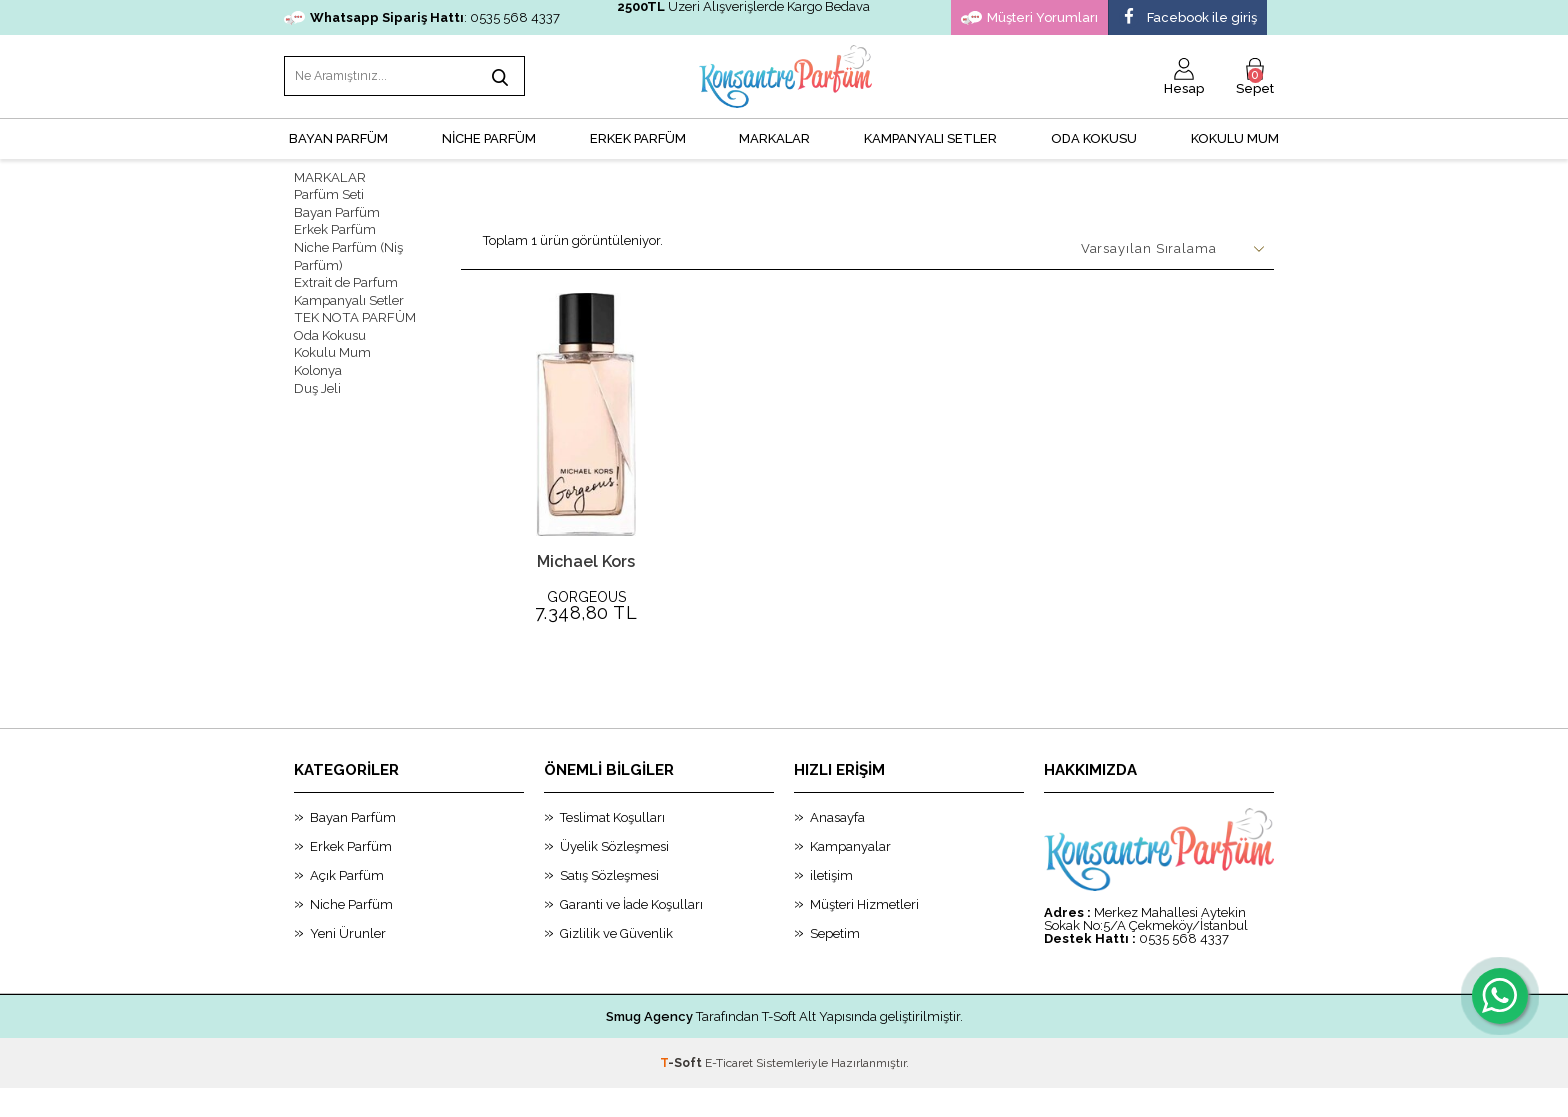 Image resolution: width=1568 pixels, height=1117 pixels. Describe the element at coordinates (347, 904) in the screenshot. I see `Açık Parfüm` at that location.